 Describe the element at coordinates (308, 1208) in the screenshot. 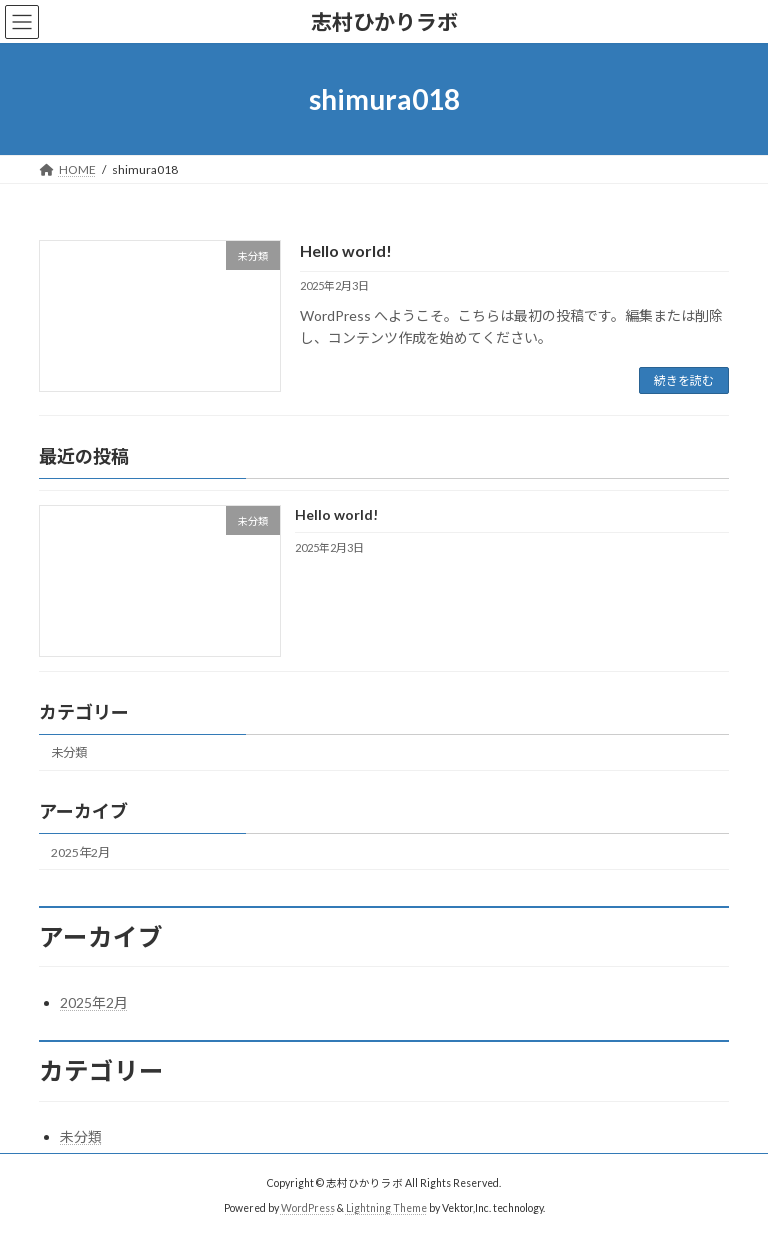

I see `WordPress` at that location.